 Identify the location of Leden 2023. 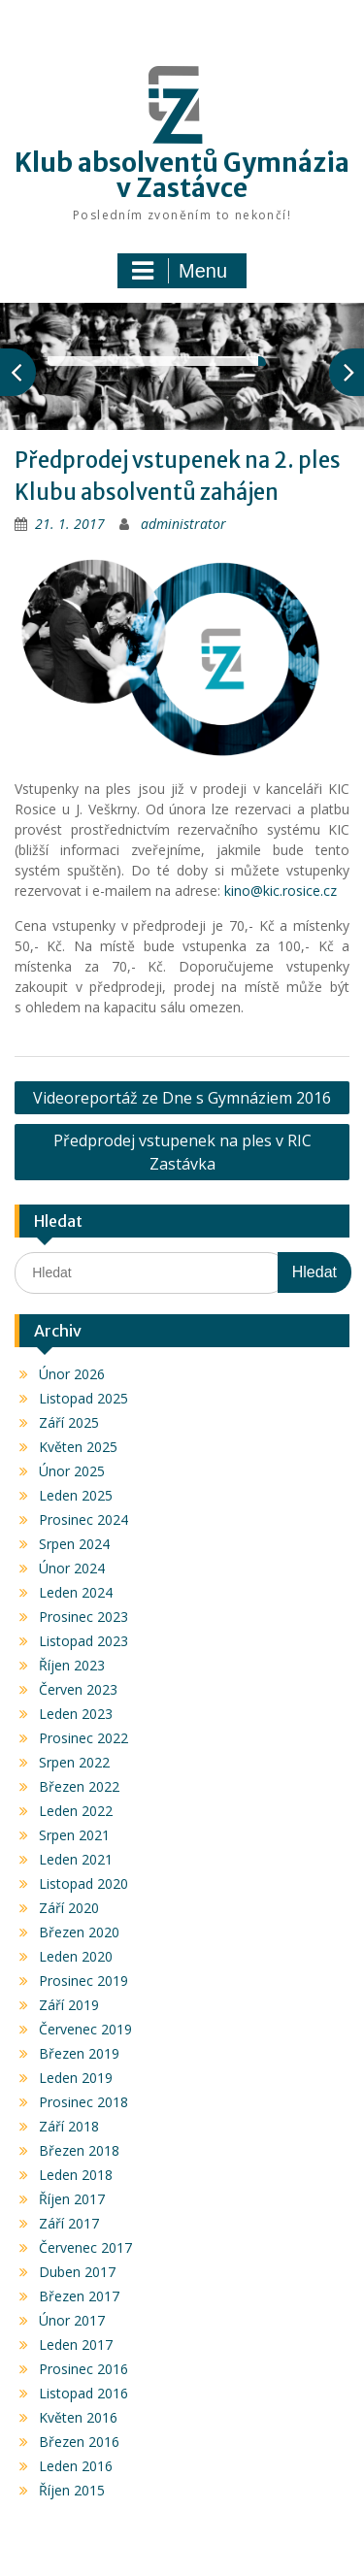
(76, 1713).